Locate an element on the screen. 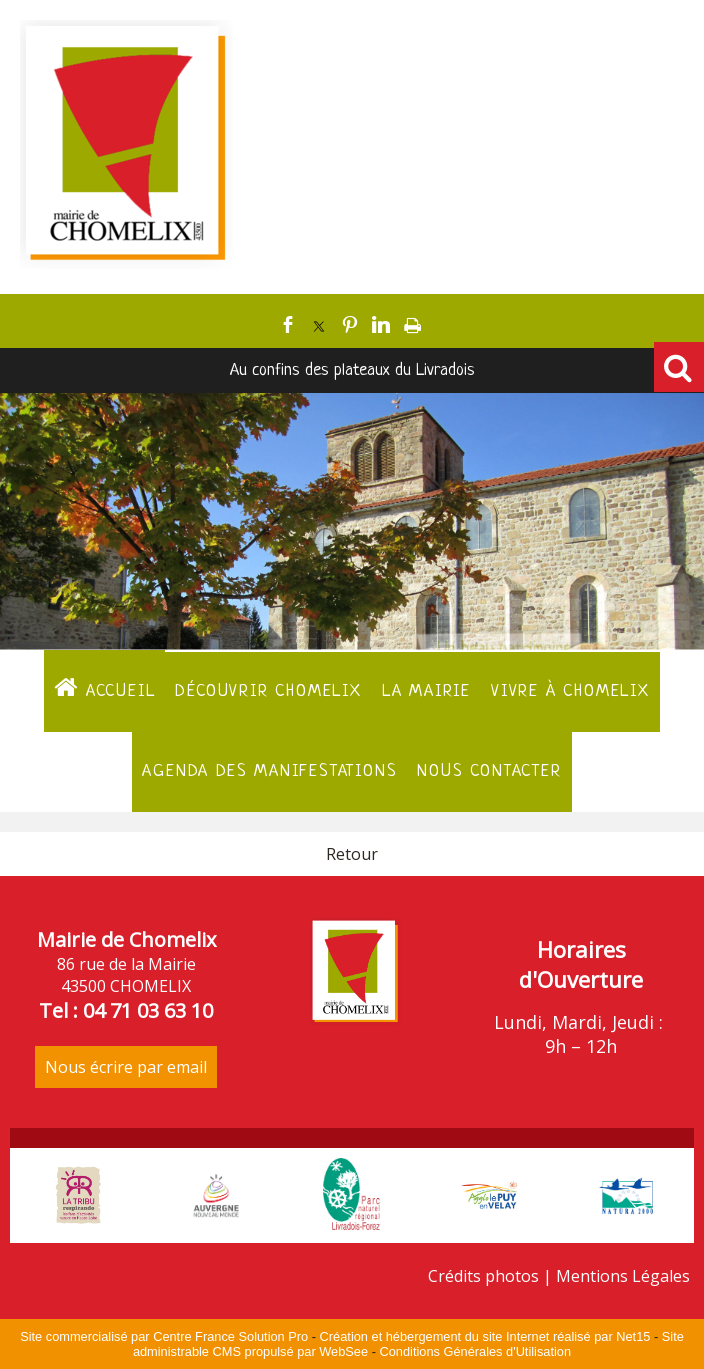 Image resolution: width=704 pixels, height=1369 pixels. Crédits photos is located at coordinates (483, 1276).